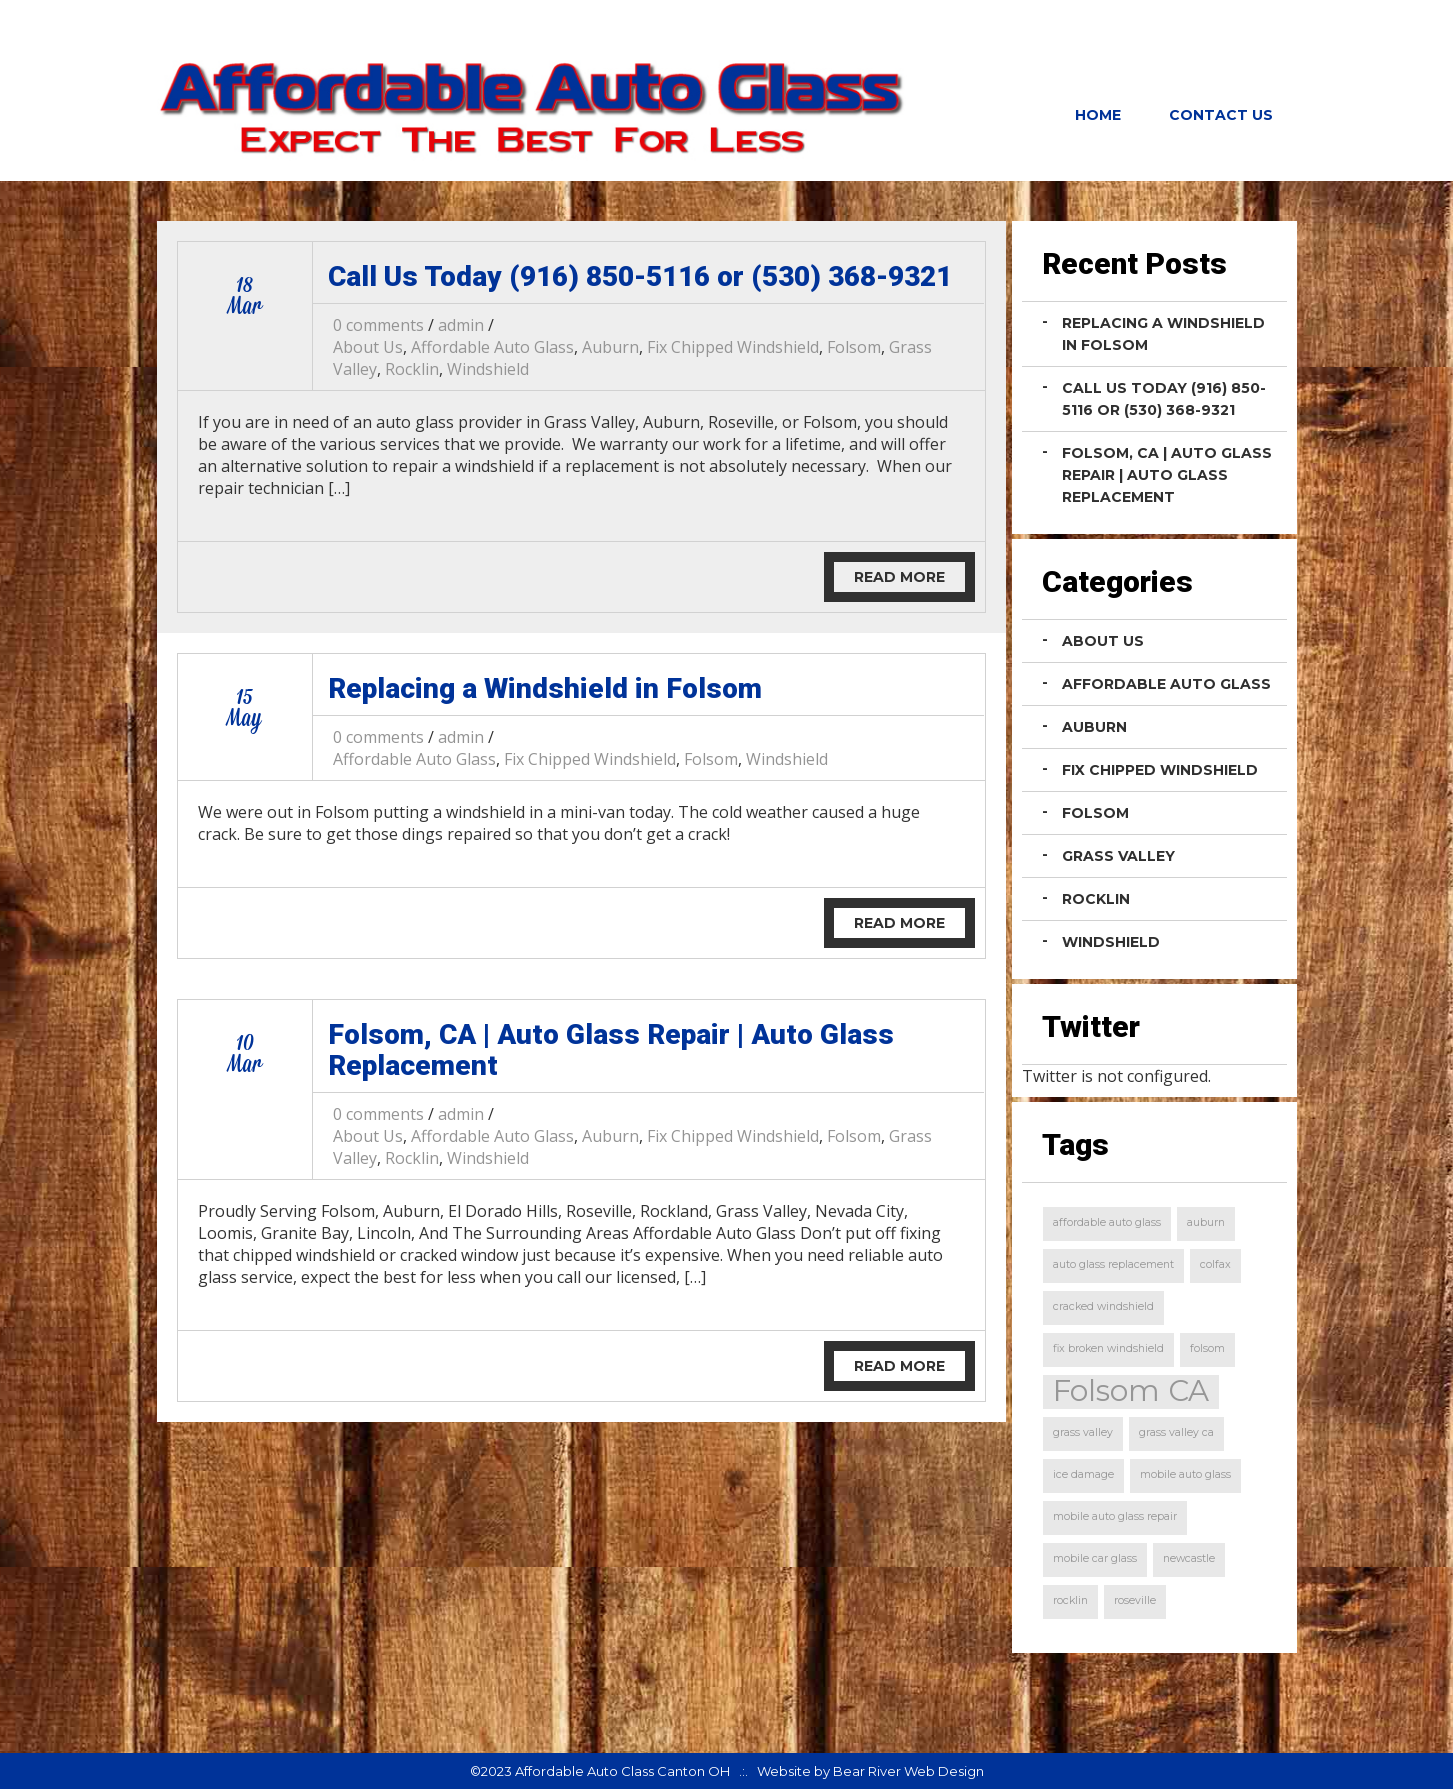 This screenshot has height=1789, width=1453. What do you see at coordinates (1095, 1558) in the screenshot?
I see `mobile car glass [mobile car glass (1 item)]` at bounding box center [1095, 1558].